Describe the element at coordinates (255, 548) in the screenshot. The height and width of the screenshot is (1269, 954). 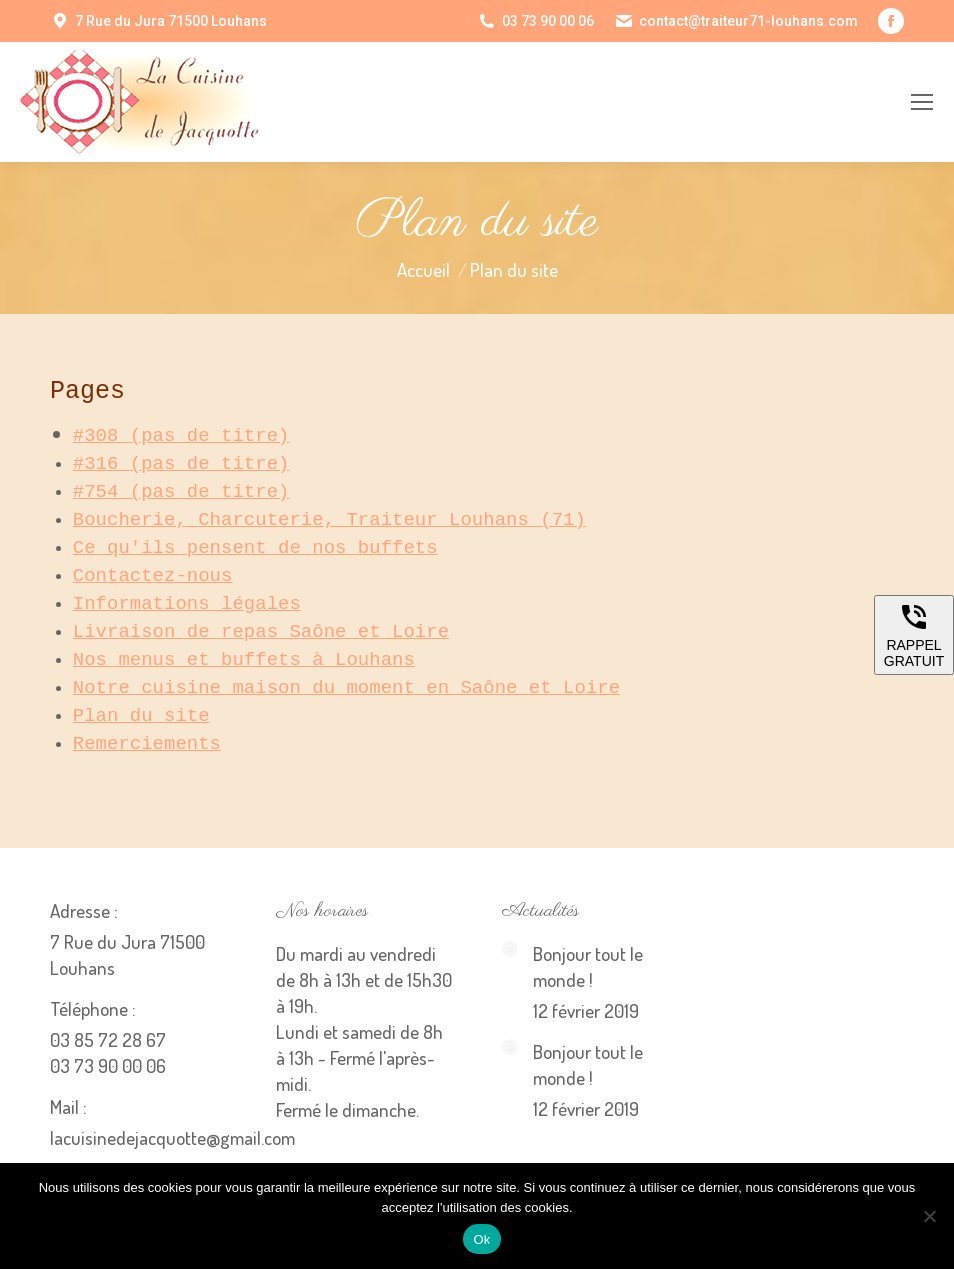
I see `Ce qu'ils pensent de nos buffets` at that location.